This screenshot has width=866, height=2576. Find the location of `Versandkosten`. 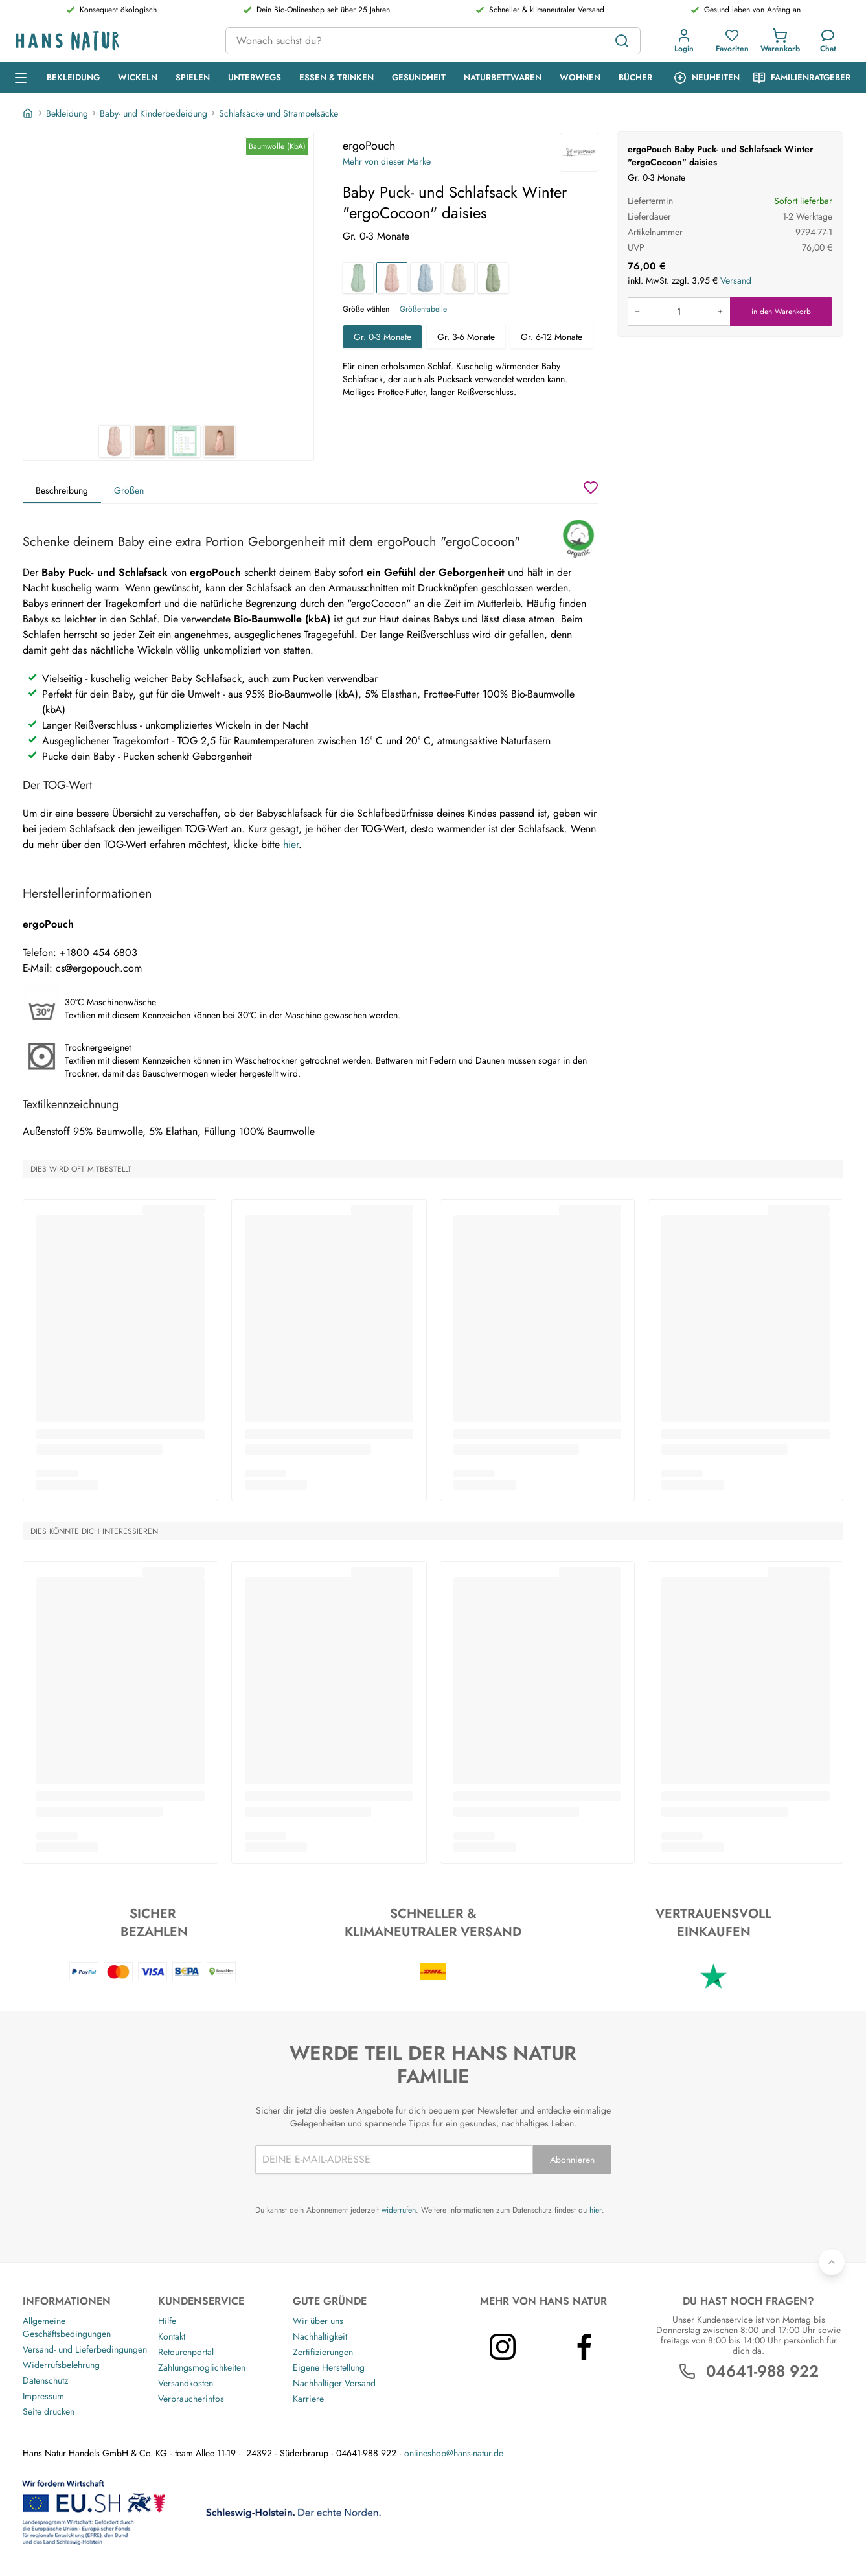

Versandkosten is located at coordinates (185, 2383).